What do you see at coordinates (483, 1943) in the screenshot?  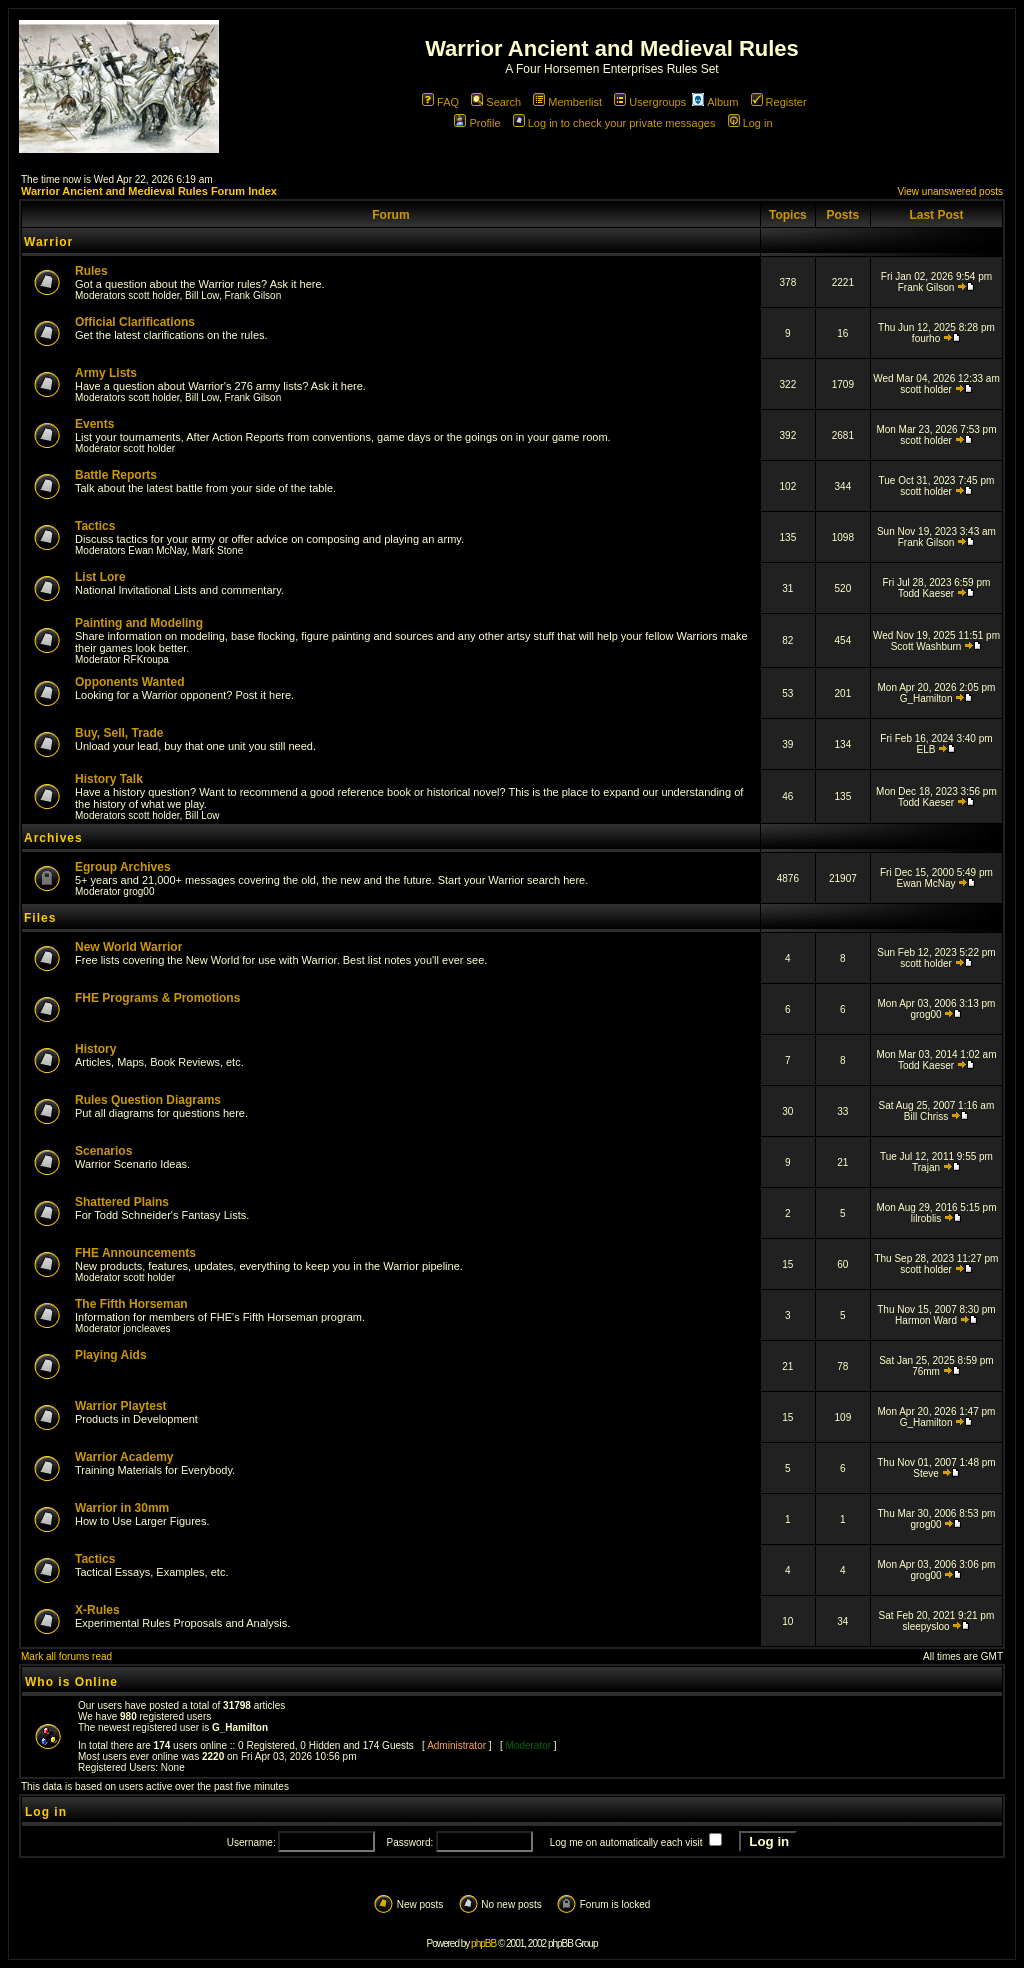 I see `phpBB` at bounding box center [483, 1943].